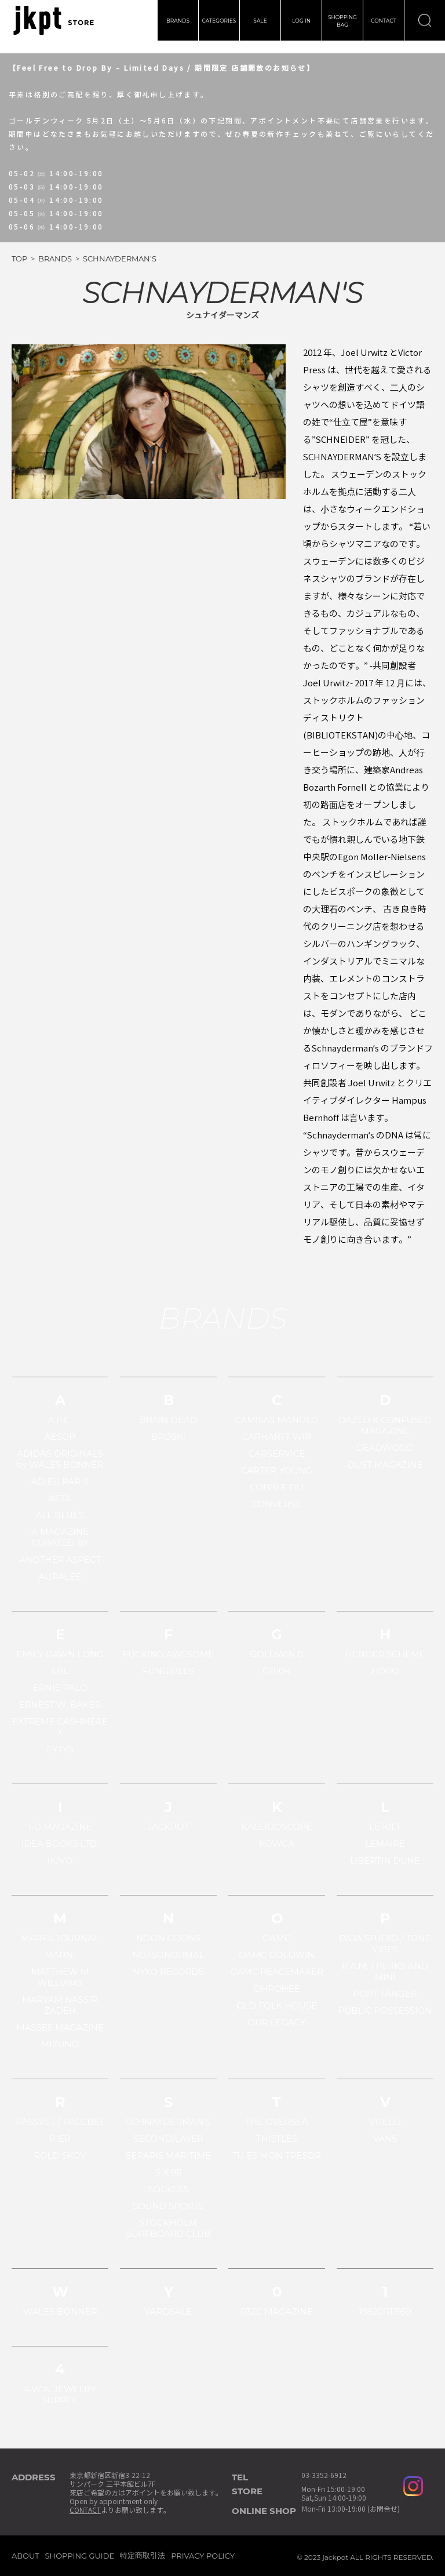  Describe the element at coordinates (276, 1470) in the screenshot. I see `CARTER YOUNG` at that location.